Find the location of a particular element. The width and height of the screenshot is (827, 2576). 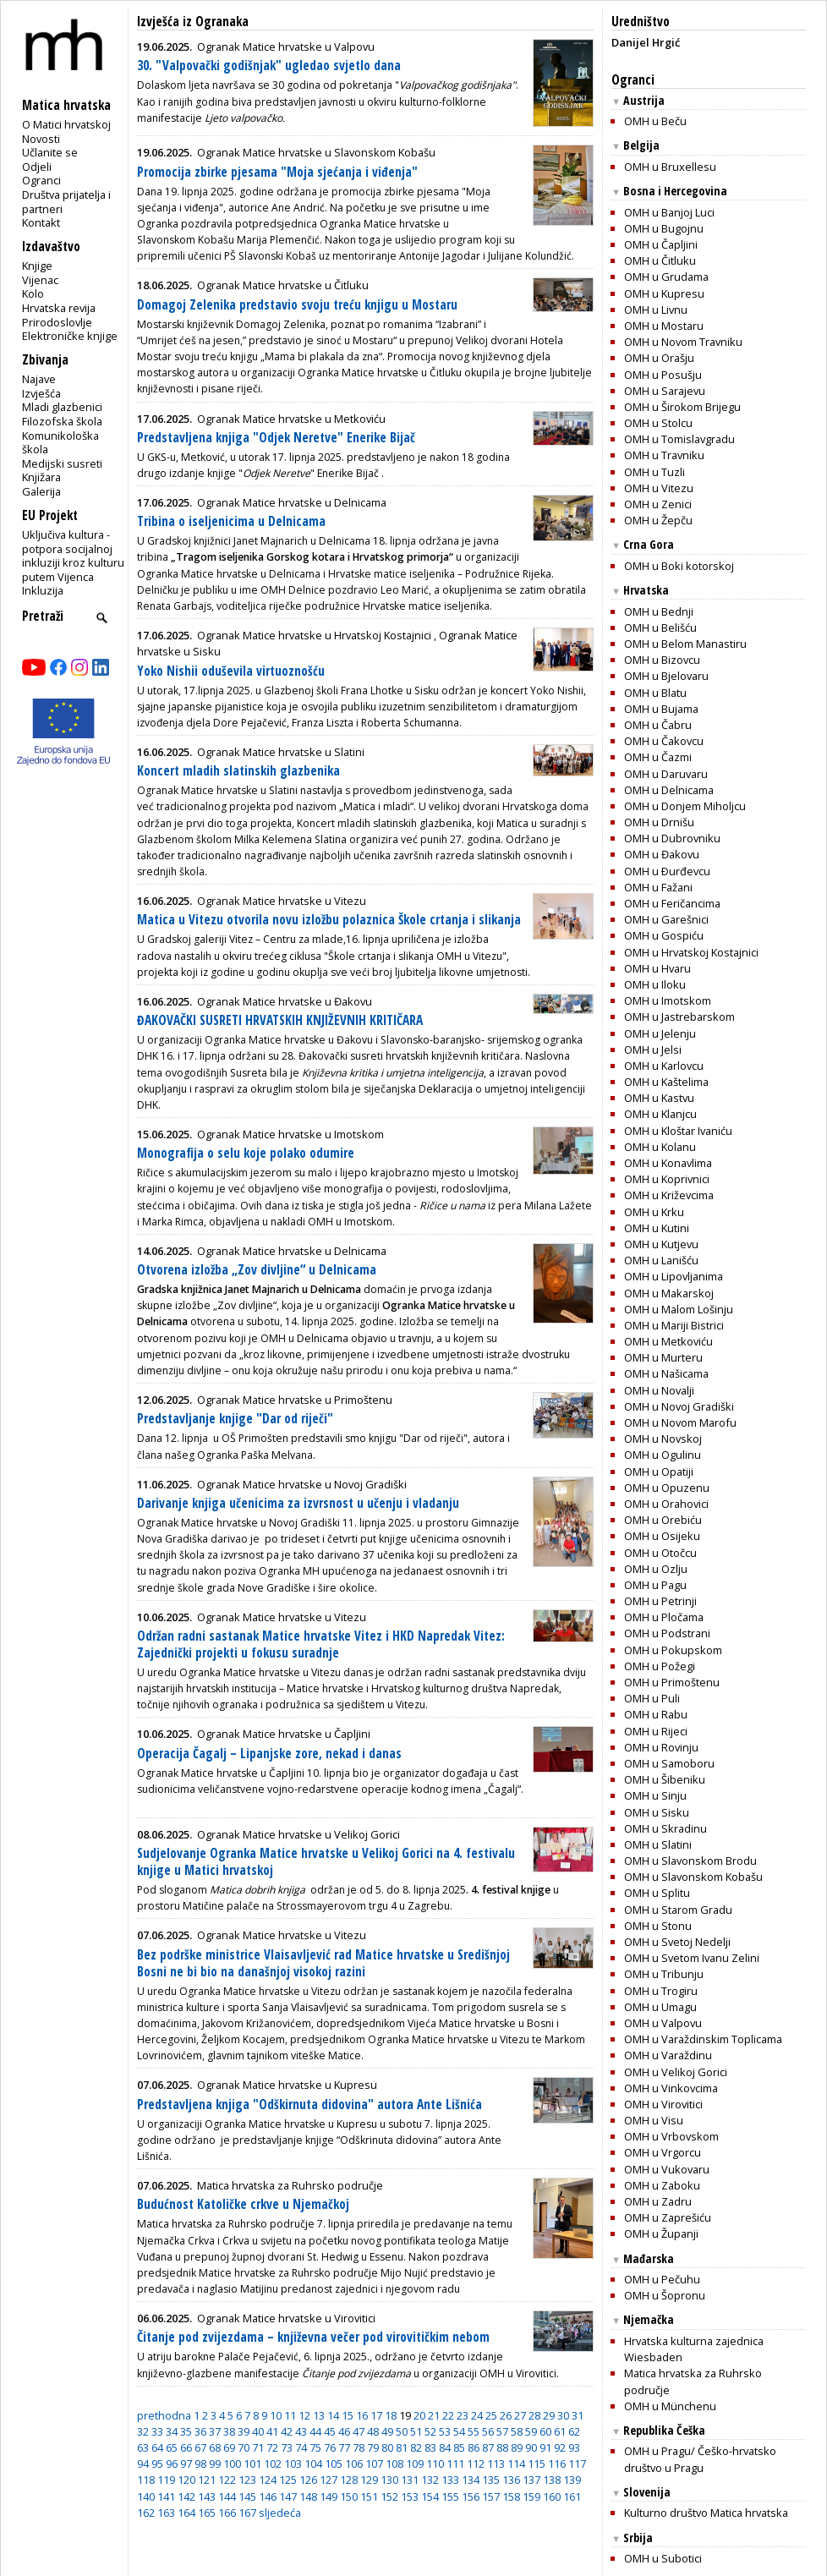

73 is located at coordinates (287, 2447).